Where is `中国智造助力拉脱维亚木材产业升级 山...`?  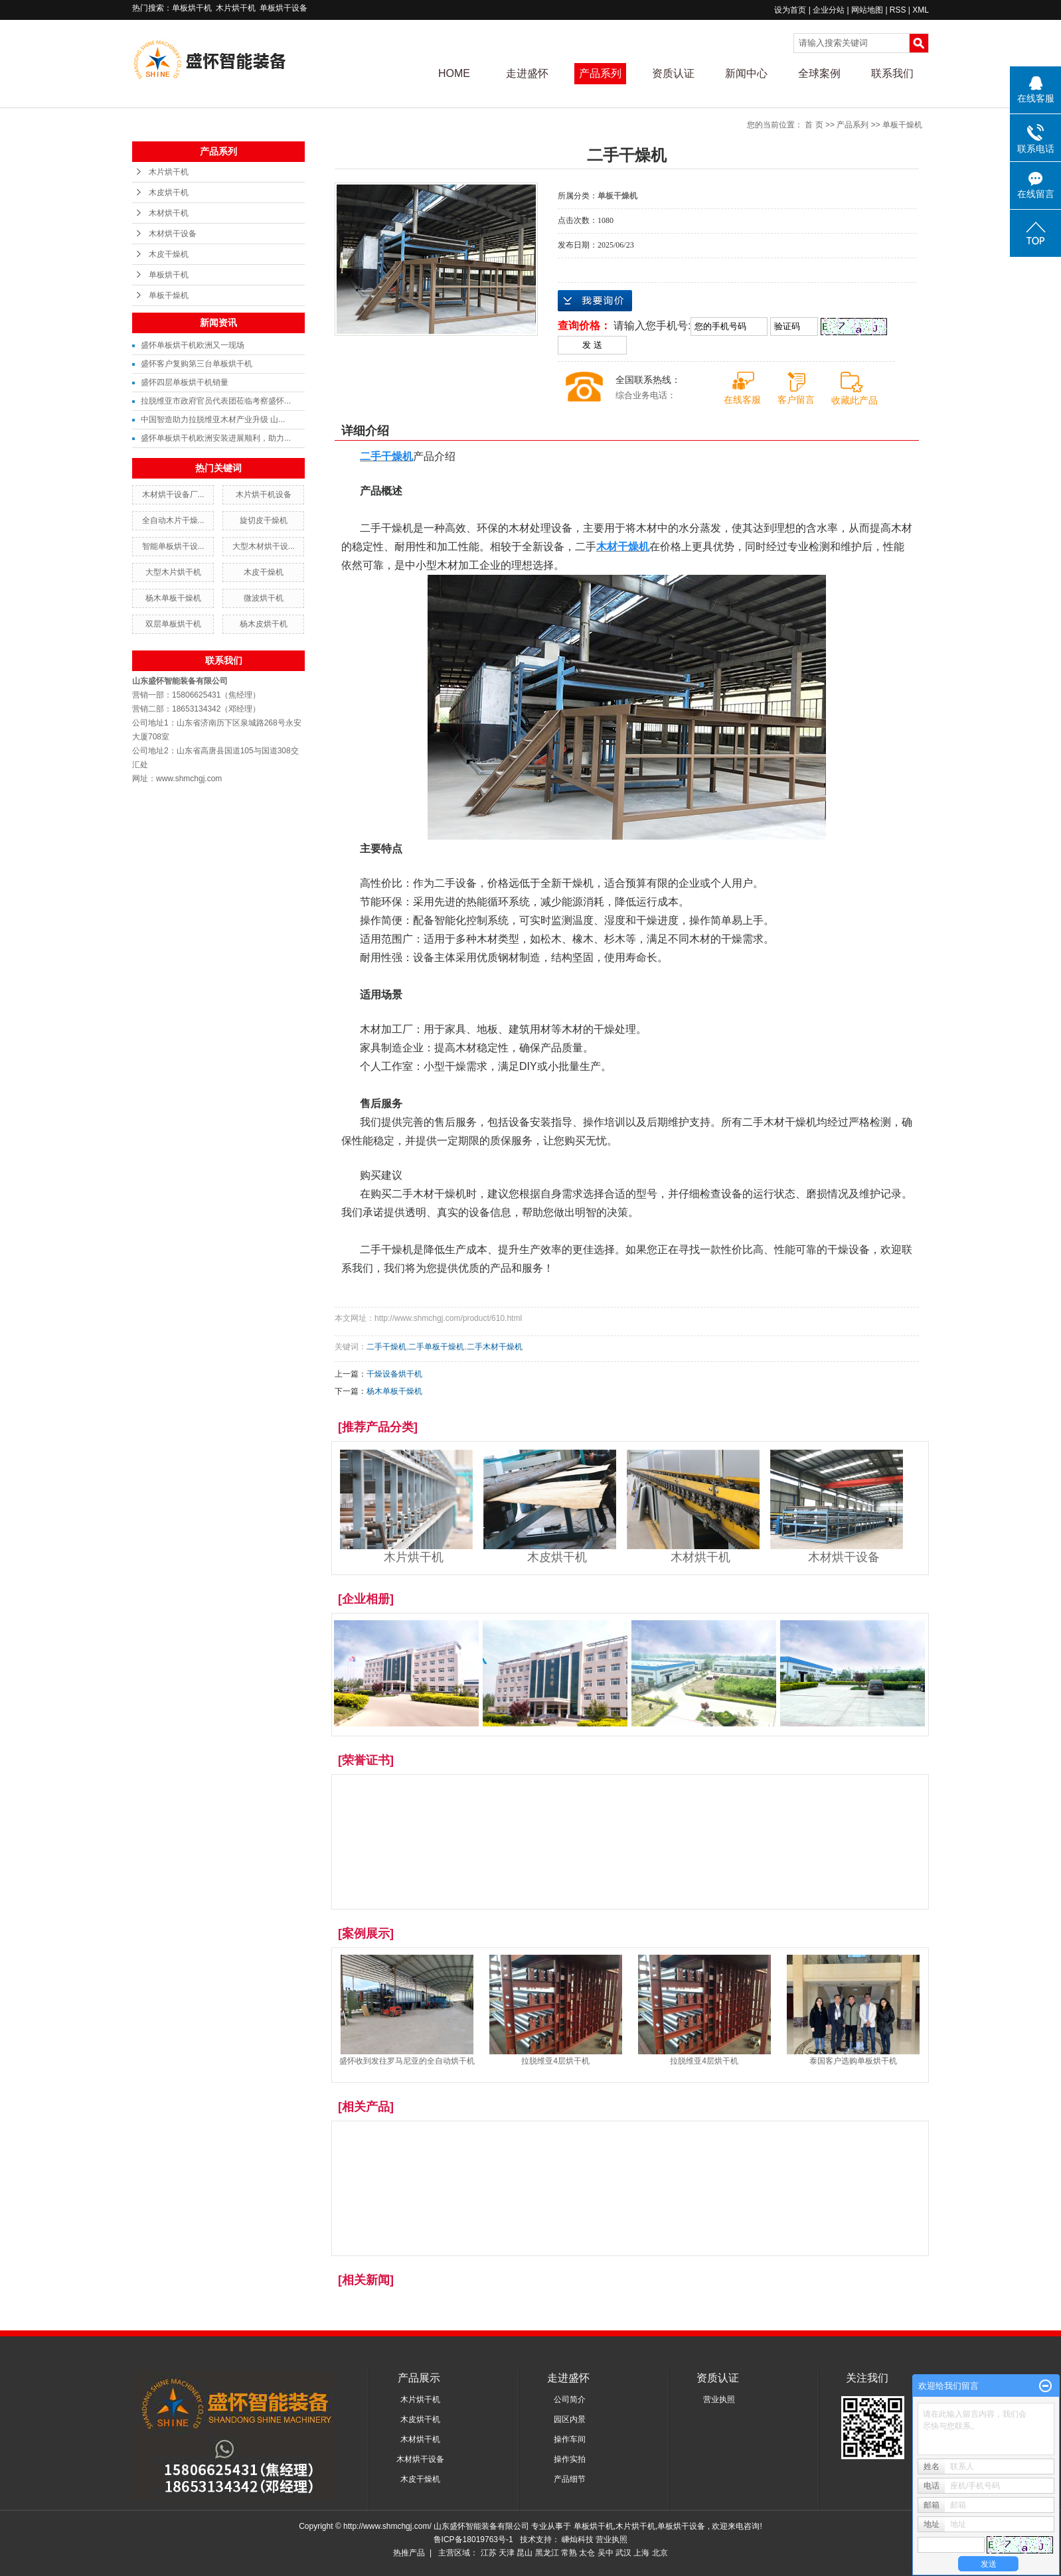 中国智造助力拉脱维亚木材产业升级 山... is located at coordinates (213, 419).